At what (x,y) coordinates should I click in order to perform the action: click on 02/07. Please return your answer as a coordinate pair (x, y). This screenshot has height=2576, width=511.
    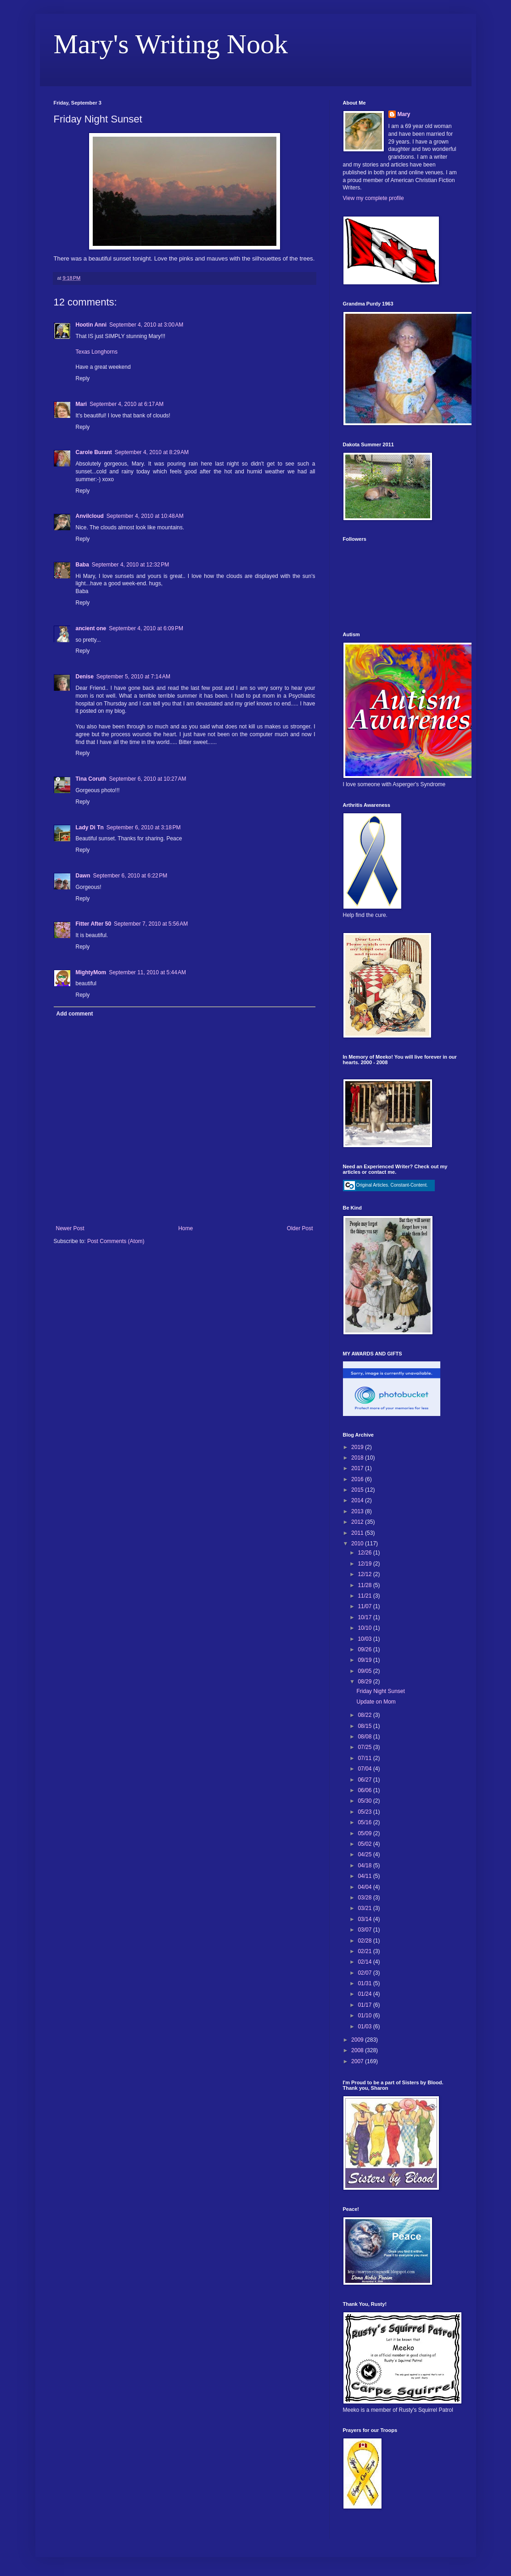
    Looking at the image, I should click on (365, 1973).